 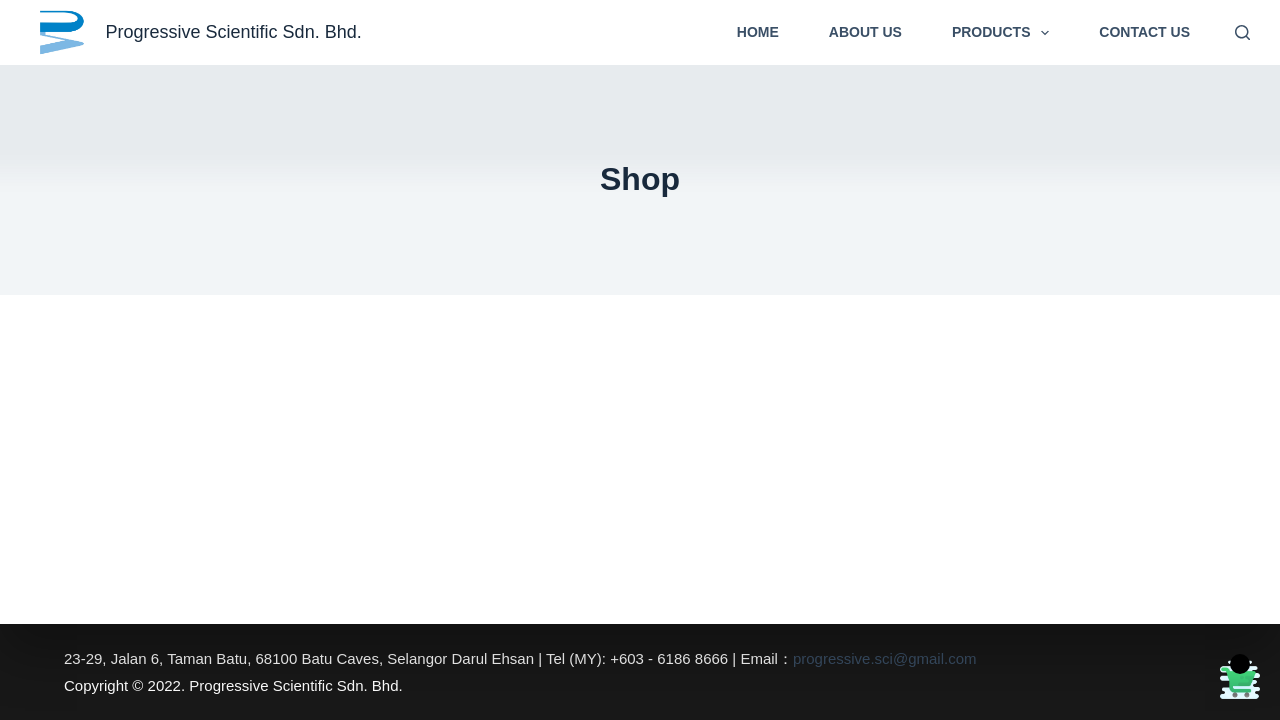 What do you see at coordinates (865, 32) in the screenshot?
I see `About Us` at bounding box center [865, 32].